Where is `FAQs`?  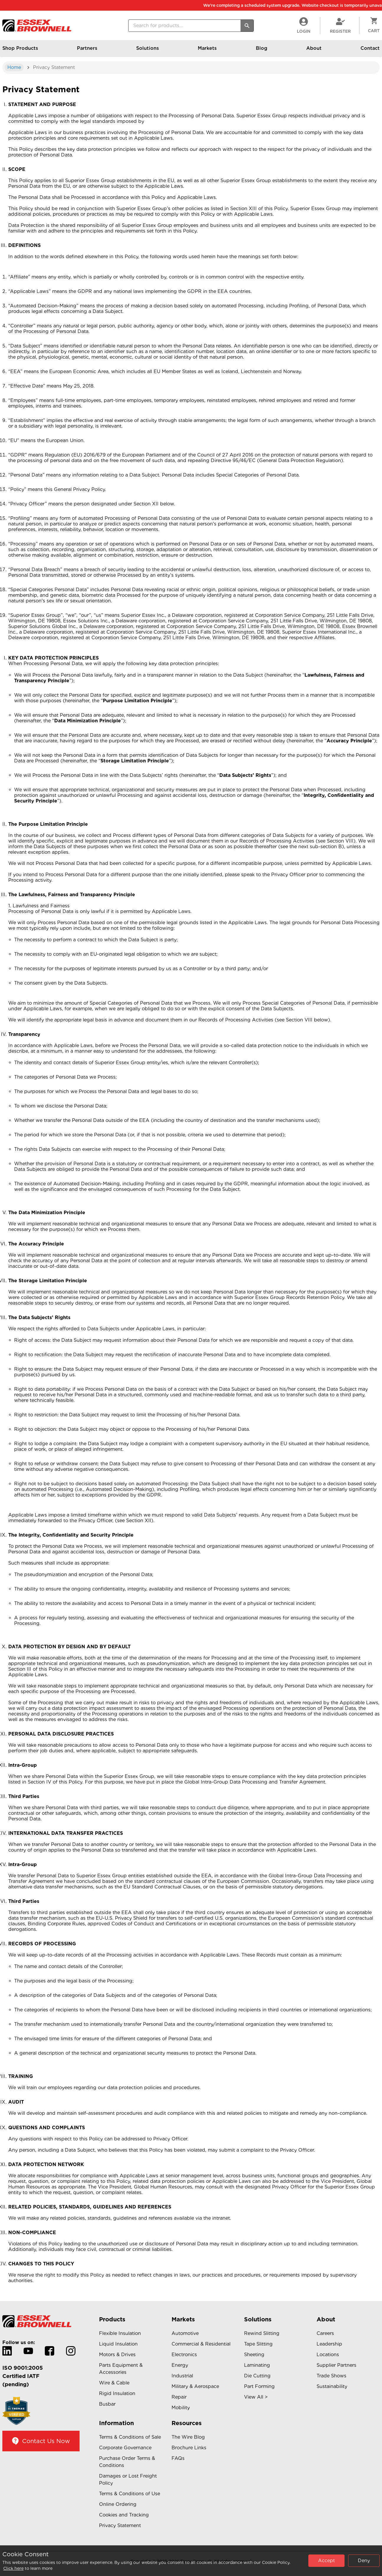
FAQs is located at coordinates (178, 2458).